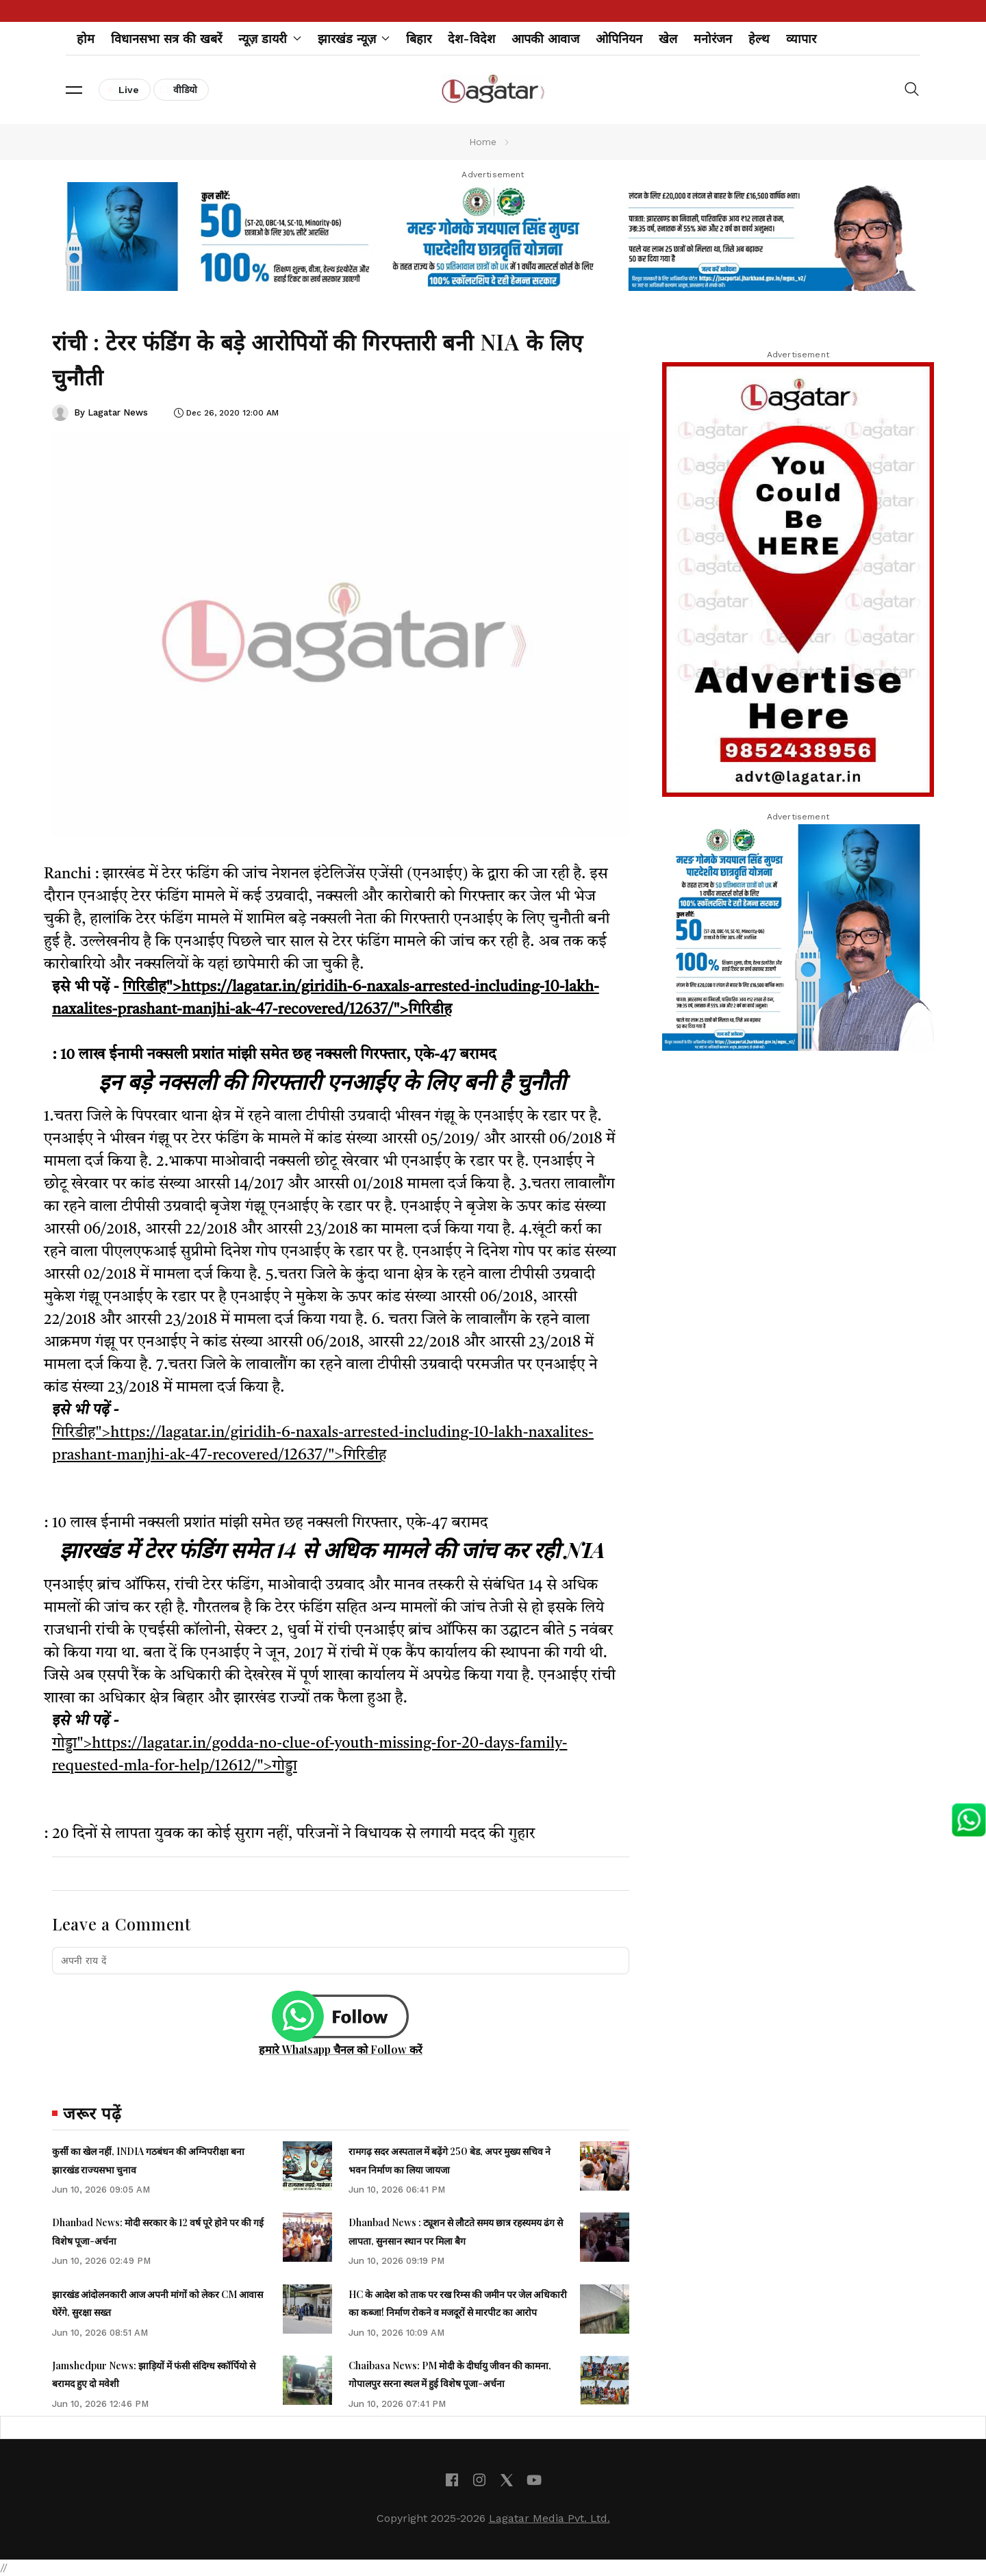 This screenshot has width=986, height=2576. I want to click on न्यूज़ डायरी [button], so click(269, 38).